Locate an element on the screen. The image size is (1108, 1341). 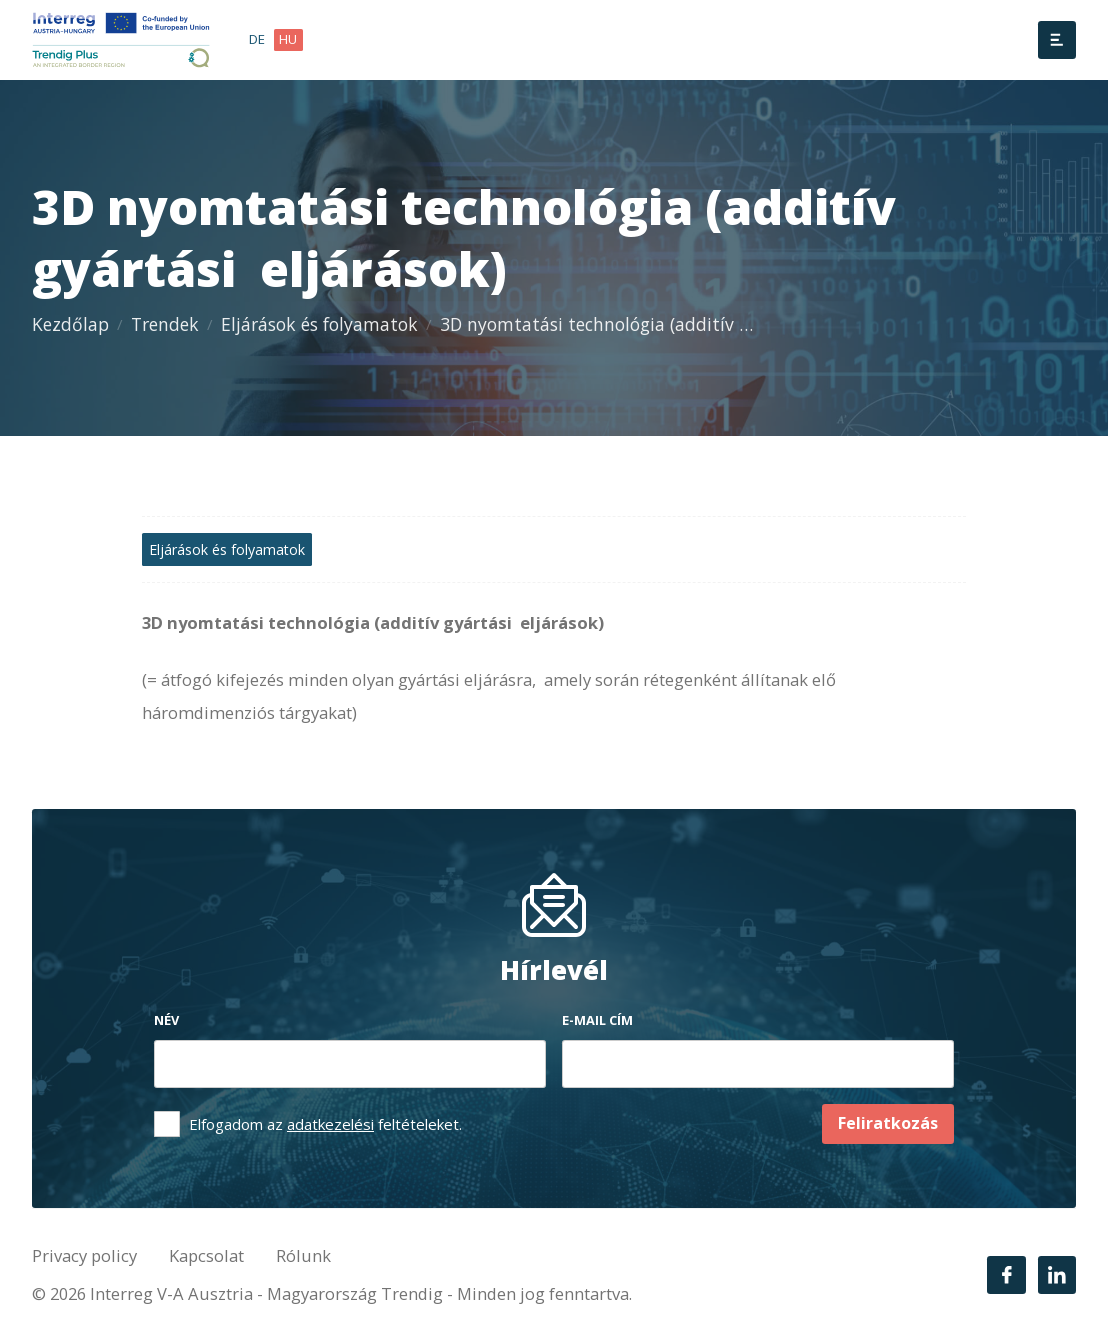
[LinkedIn] is located at coordinates (1057, 1275).